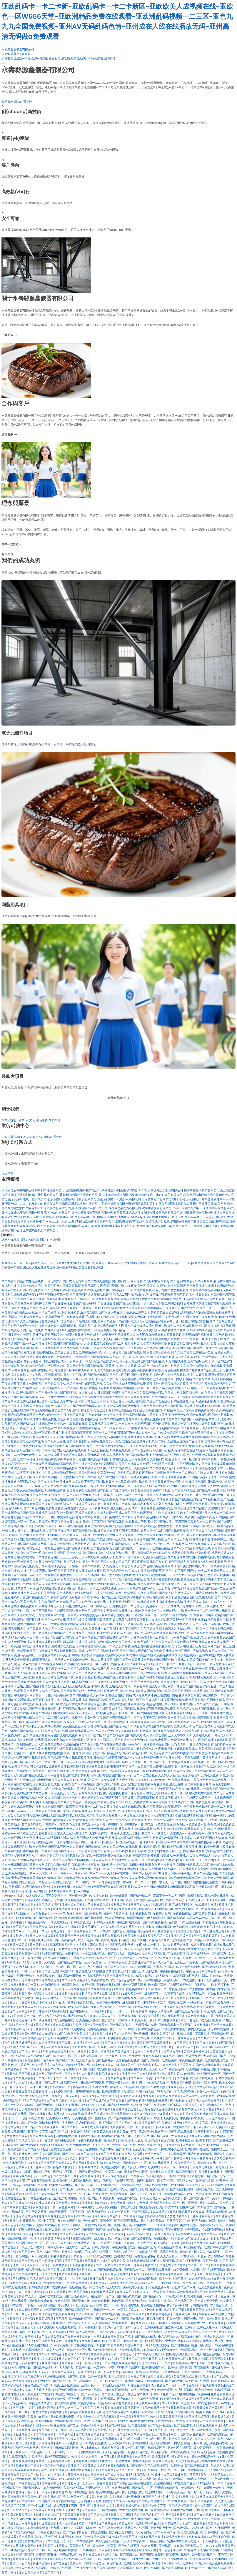  What do you see at coordinates (72, 1717) in the screenshot?
I see `成年男女免费网站` at bounding box center [72, 1717].